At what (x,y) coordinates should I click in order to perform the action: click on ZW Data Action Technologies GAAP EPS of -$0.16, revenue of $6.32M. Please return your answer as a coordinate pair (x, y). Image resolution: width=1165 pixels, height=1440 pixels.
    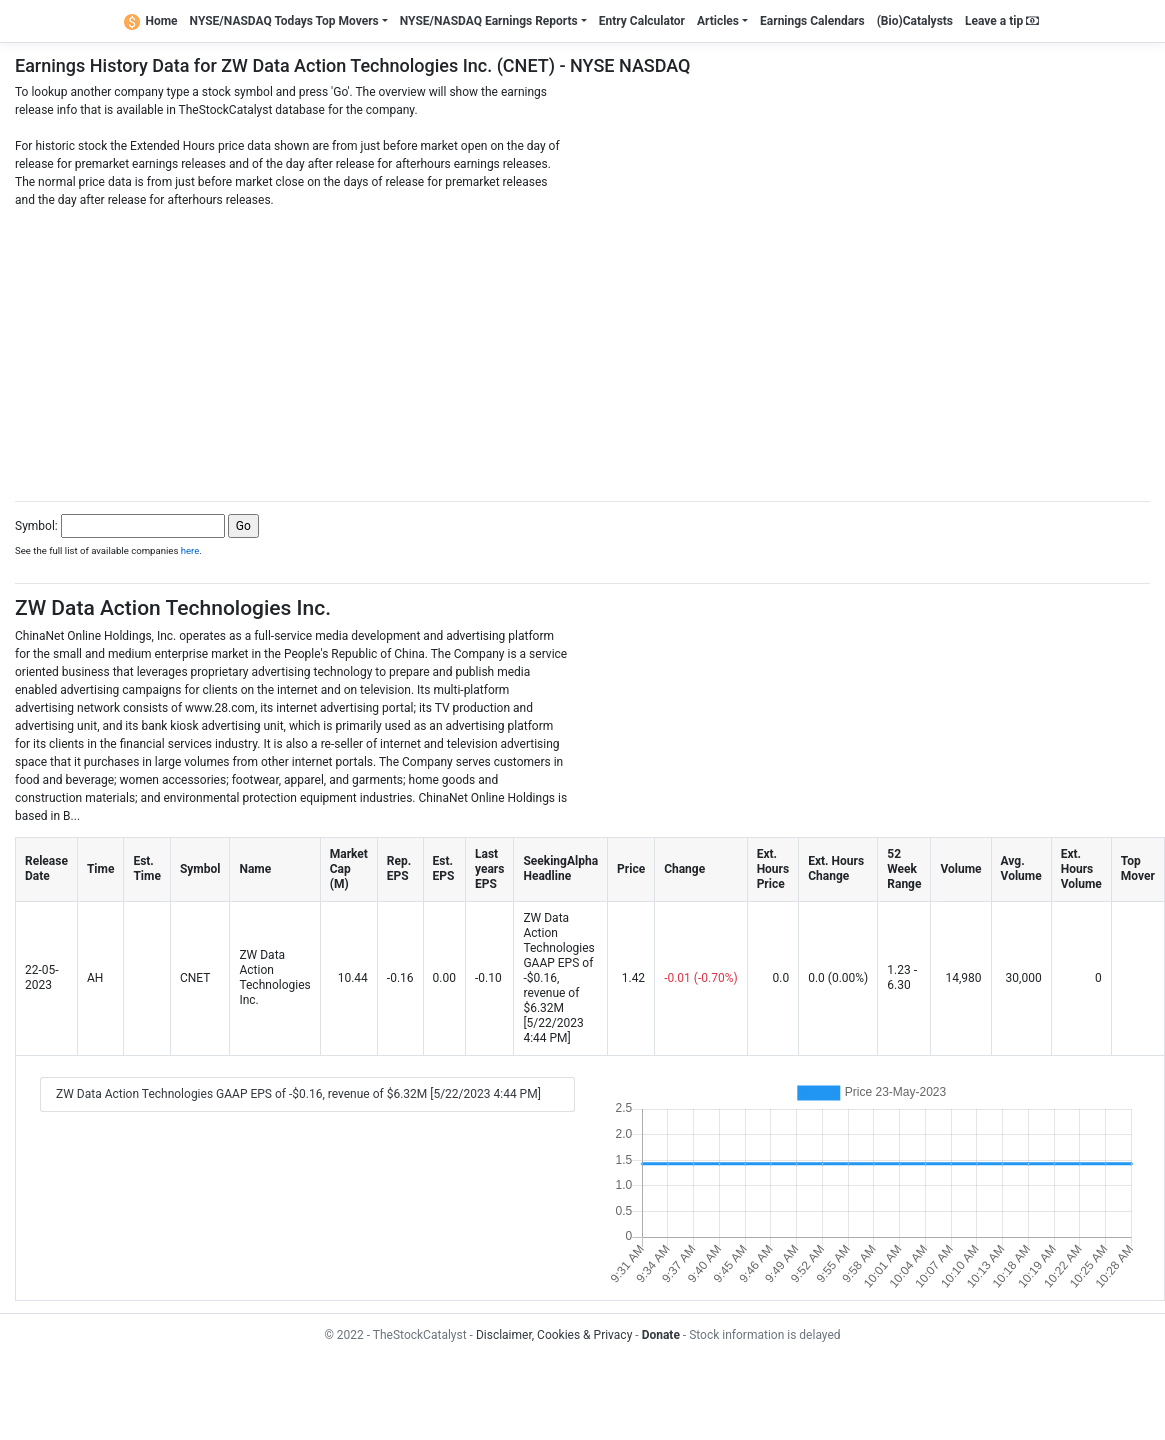
    Looking at the image, I should click on (558, 963).